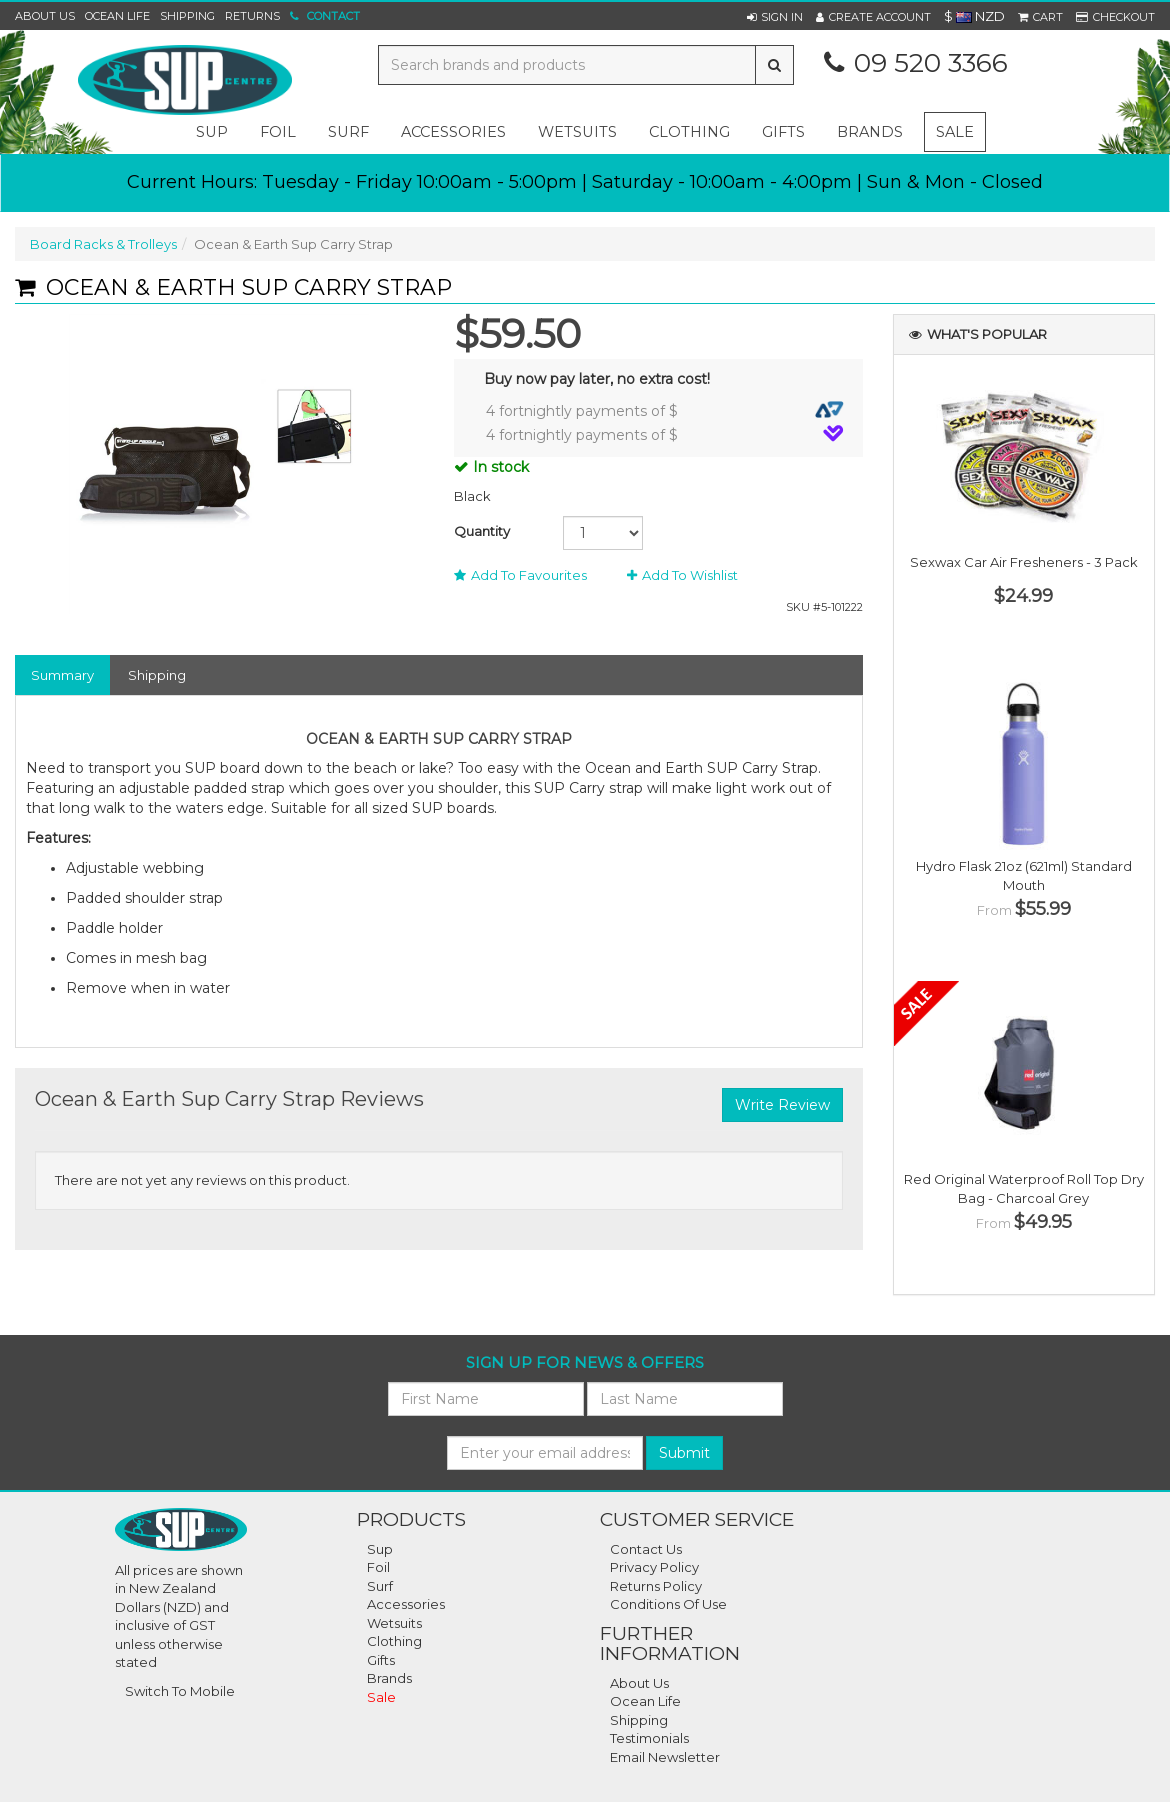 The image size is (1170, 1802). Describe the element at coordinates (187, 16) in the screenshot. I see `Shipping` at that location.